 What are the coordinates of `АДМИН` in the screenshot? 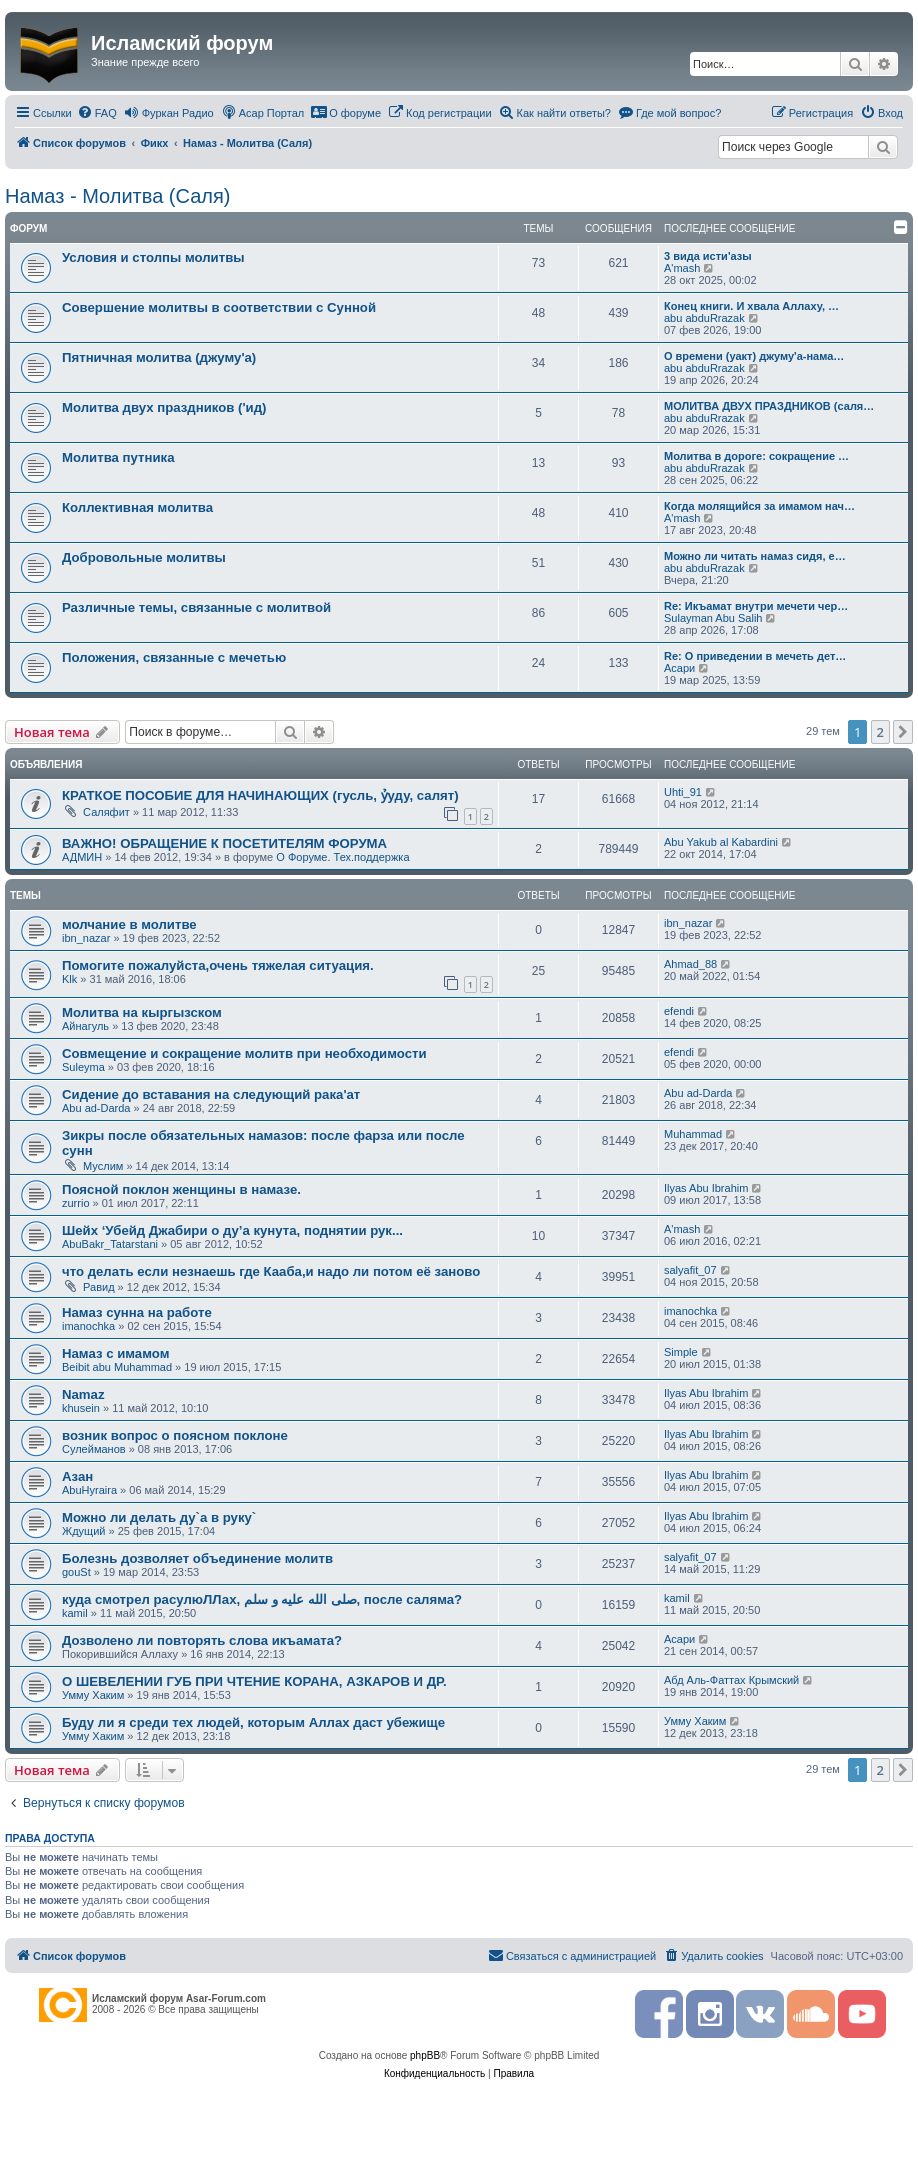 It's located at (82, 857).